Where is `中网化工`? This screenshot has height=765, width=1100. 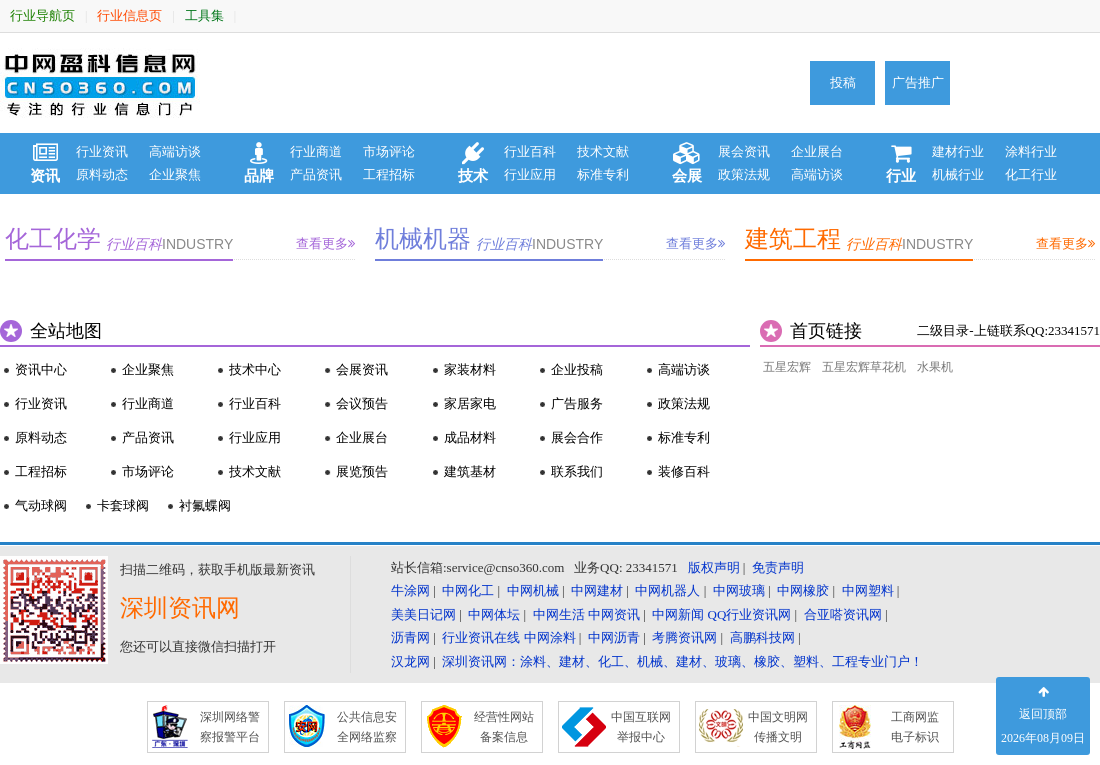
中网化工 is located at coordinates (468, 590).